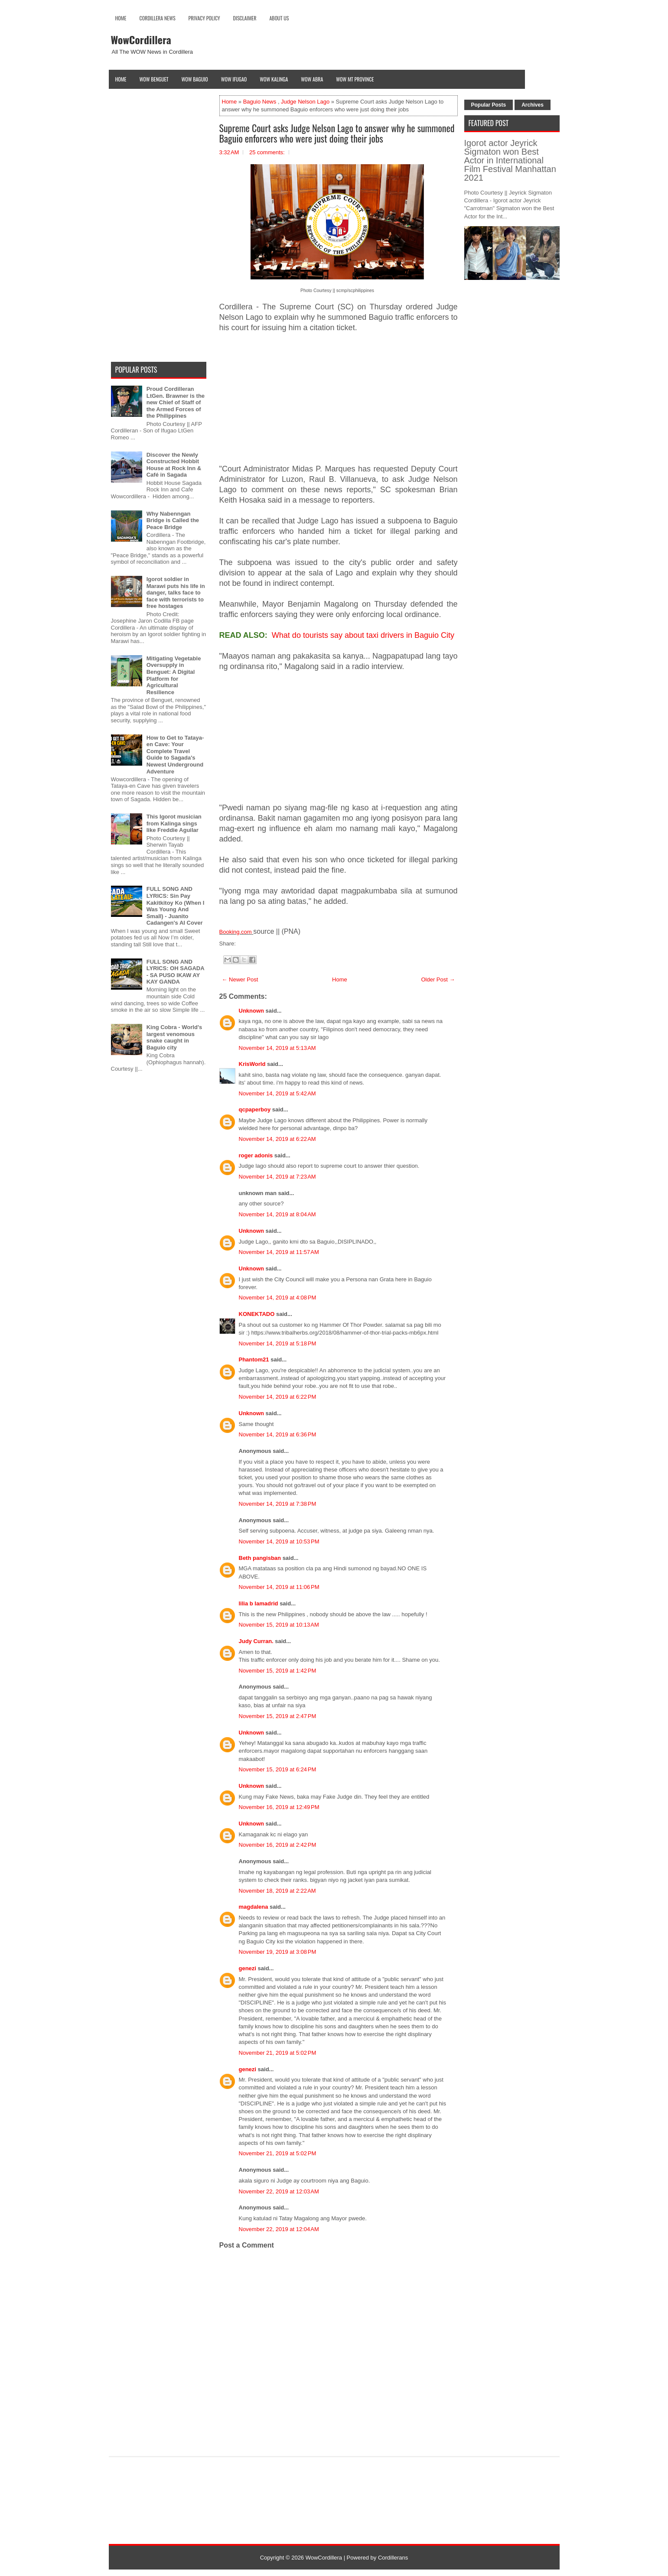 This screenshot has height=2576, width=668. I want to click on Beth pangisban, so click(260, 1558).